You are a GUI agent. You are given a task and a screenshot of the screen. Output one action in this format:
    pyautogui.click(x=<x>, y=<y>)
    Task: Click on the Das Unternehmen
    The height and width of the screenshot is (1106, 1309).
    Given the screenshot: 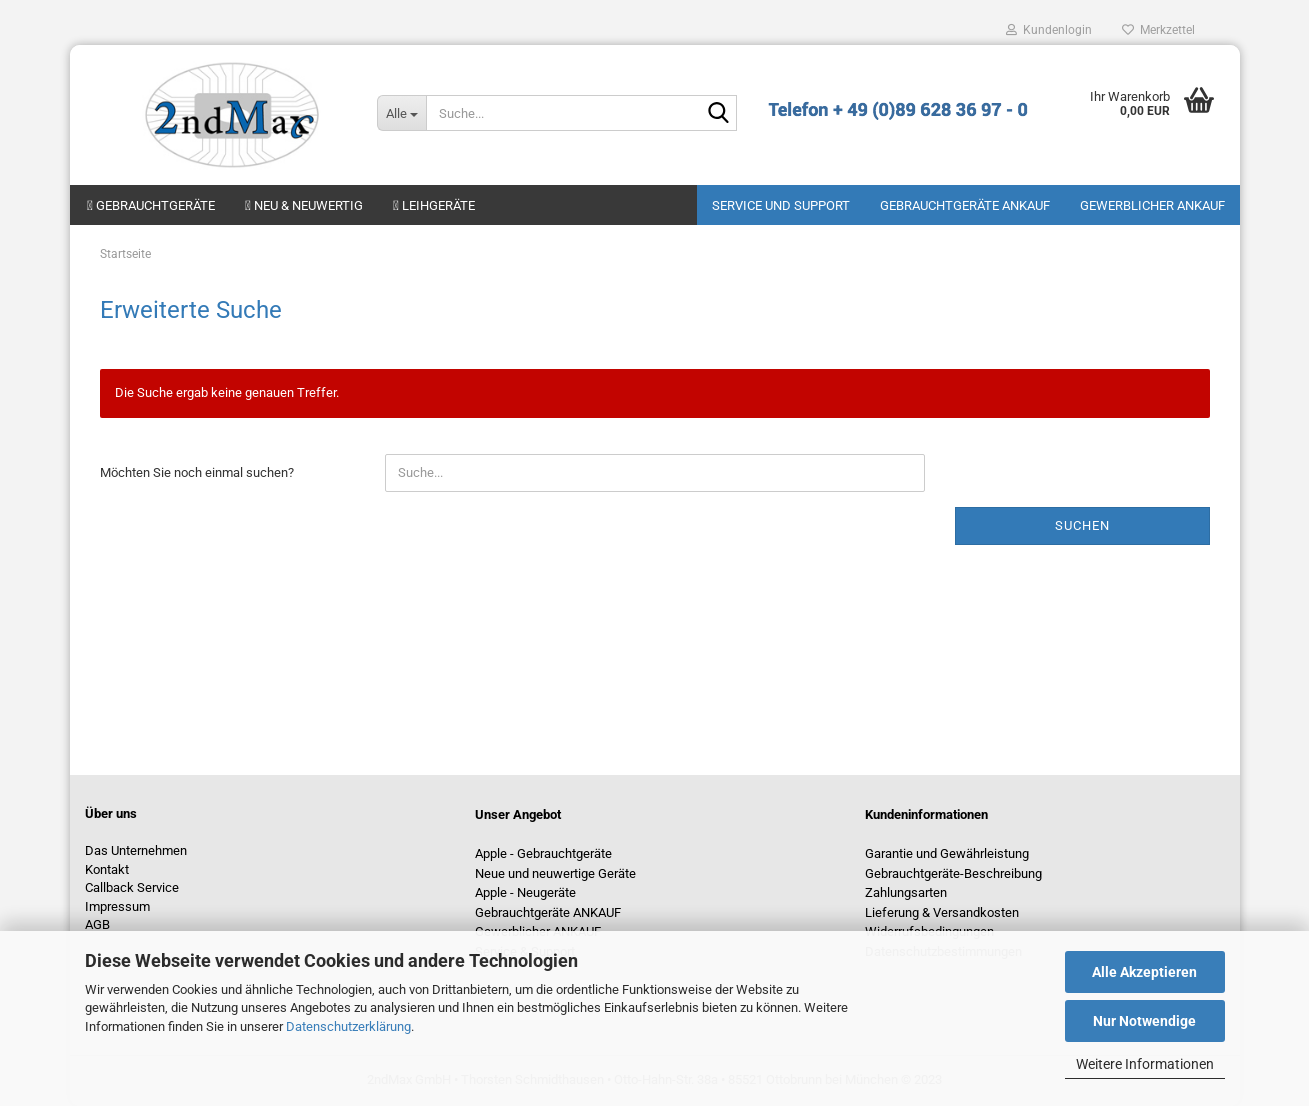 What is the action you would take?
    pyautogui.click(x=136, y=850)
    